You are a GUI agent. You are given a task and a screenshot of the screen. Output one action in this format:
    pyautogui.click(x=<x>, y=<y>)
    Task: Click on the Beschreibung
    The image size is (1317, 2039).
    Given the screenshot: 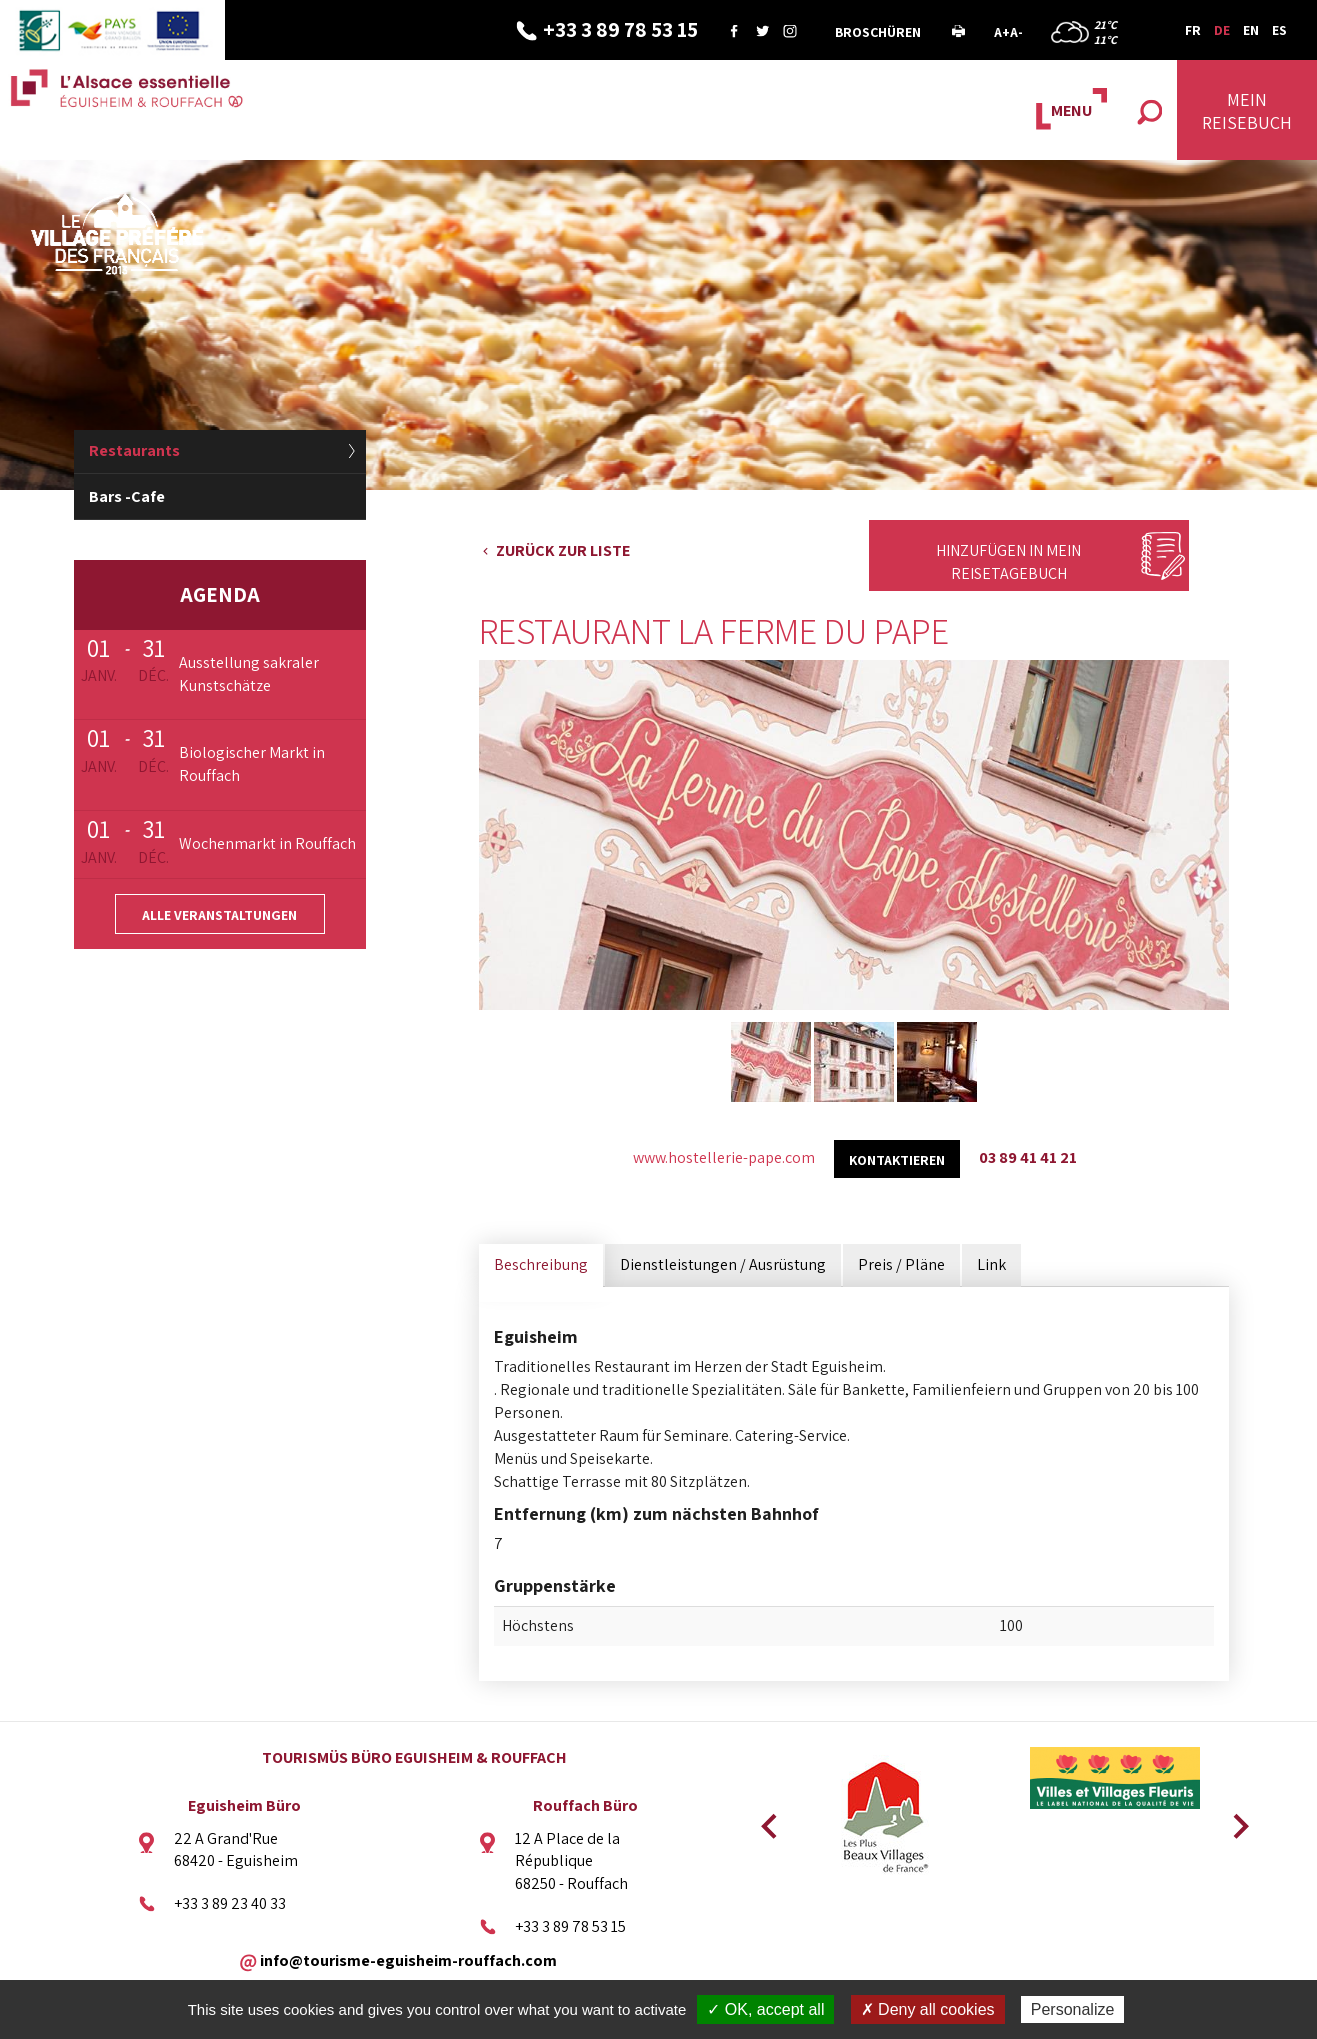 What is the action you would take?
    pyautogui.click(x=541, y=1264)
    